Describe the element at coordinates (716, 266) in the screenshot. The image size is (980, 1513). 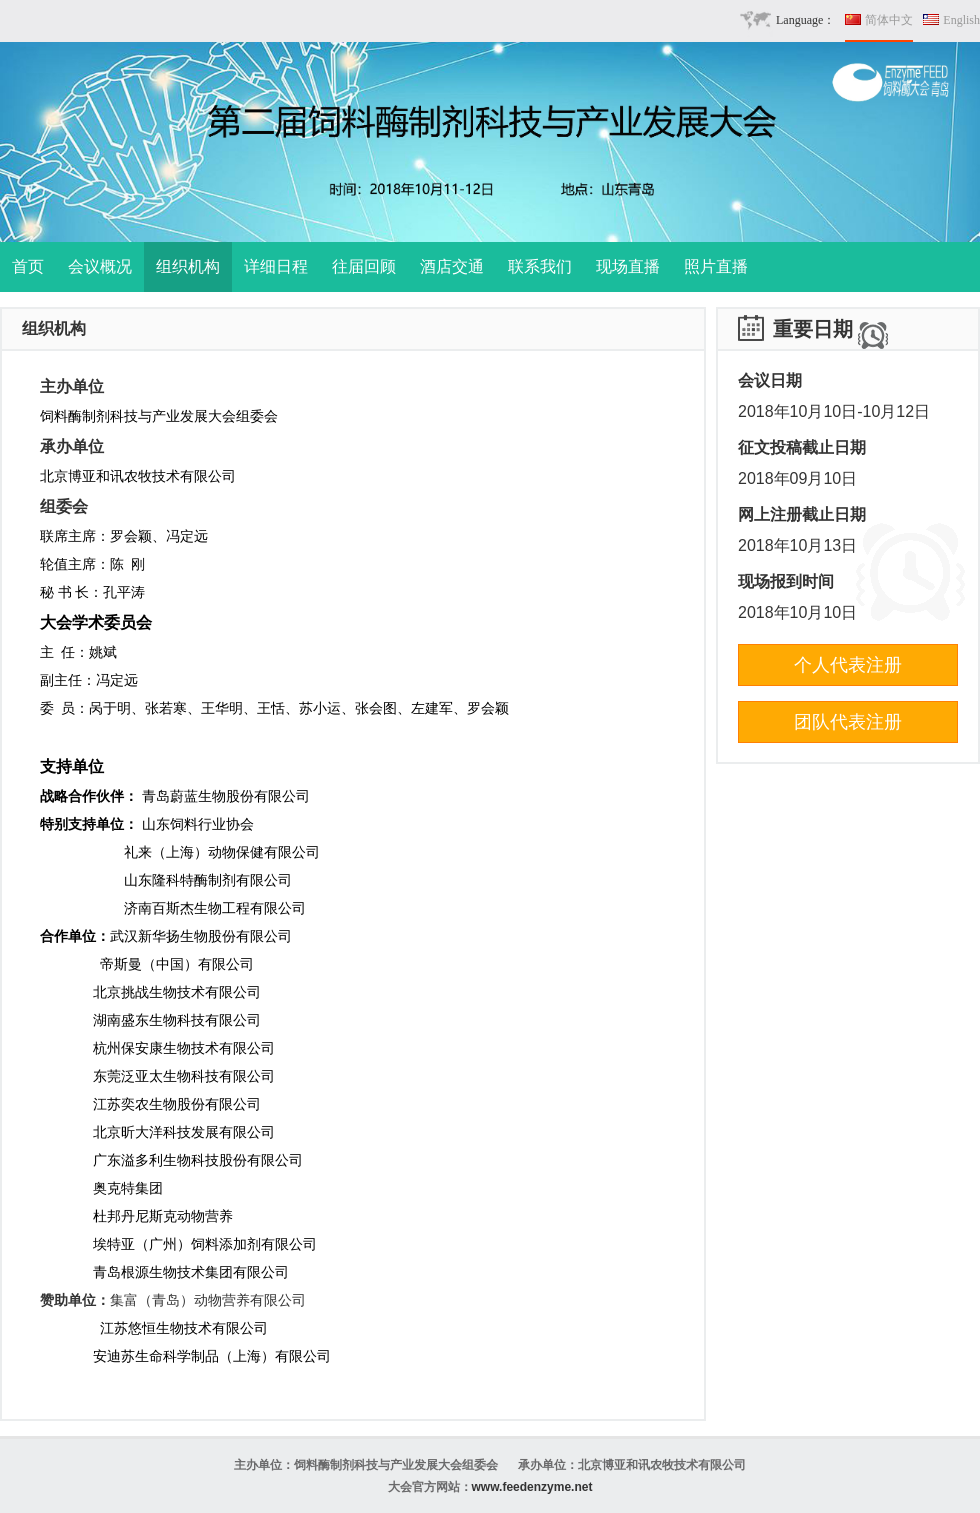
I see `照片直播` at that location.